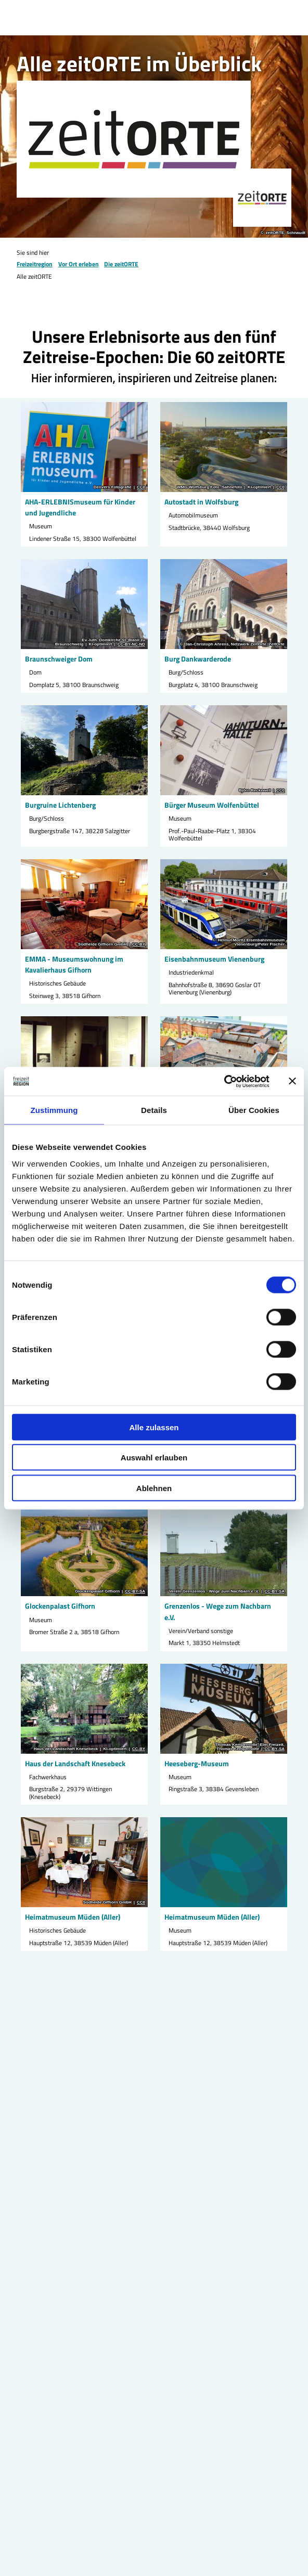 The height and width of the screenshot is (2576, 308). What do you see at coordinates (35, 264) in the screenshot?
I see `Freizeitregion` at bounding box center [35, 264].